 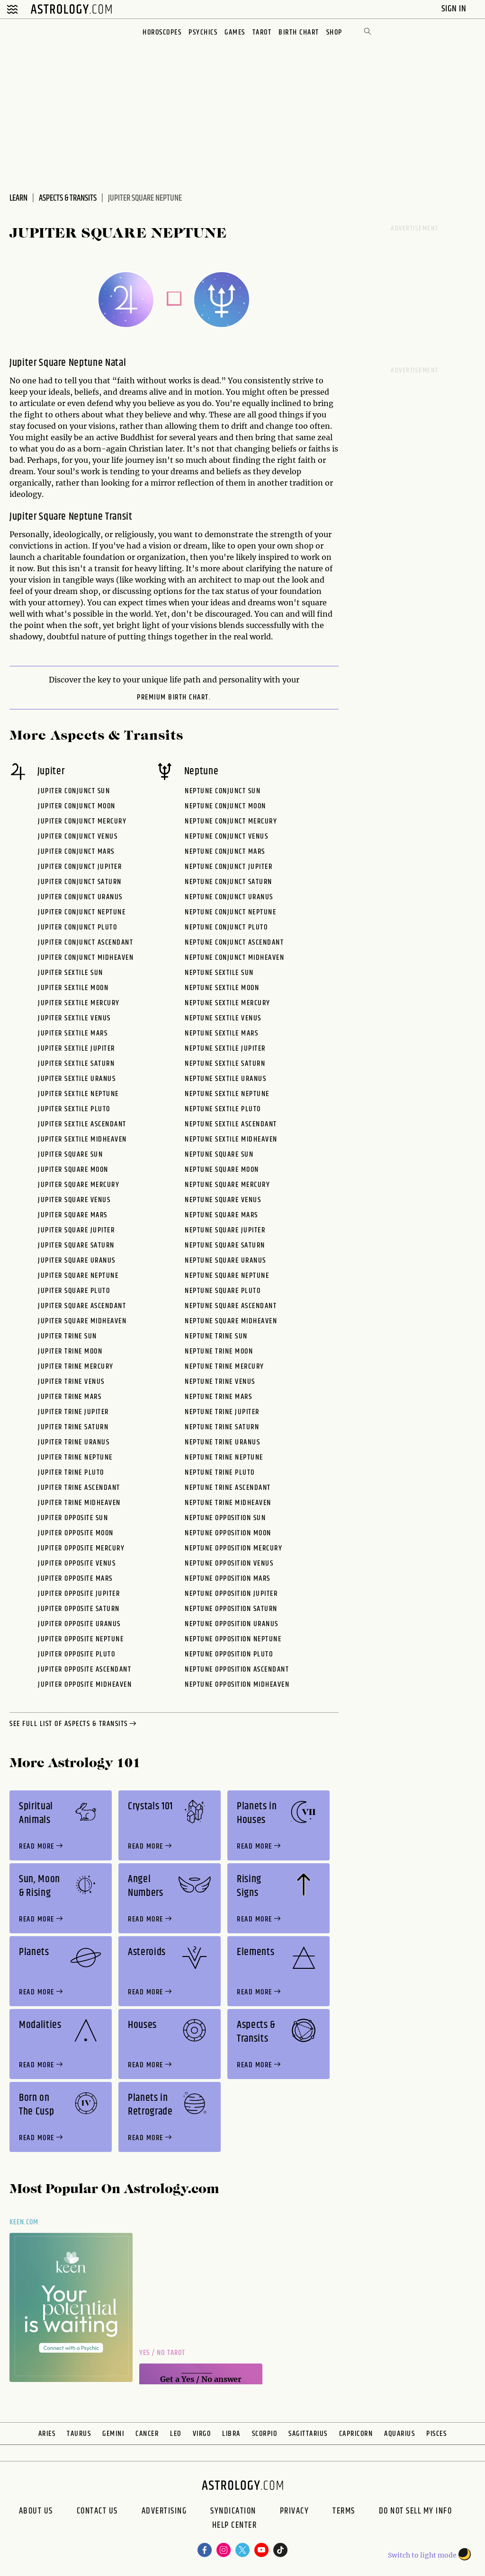 I want to click on Aspects & Transits, so click(x=68, y=198).